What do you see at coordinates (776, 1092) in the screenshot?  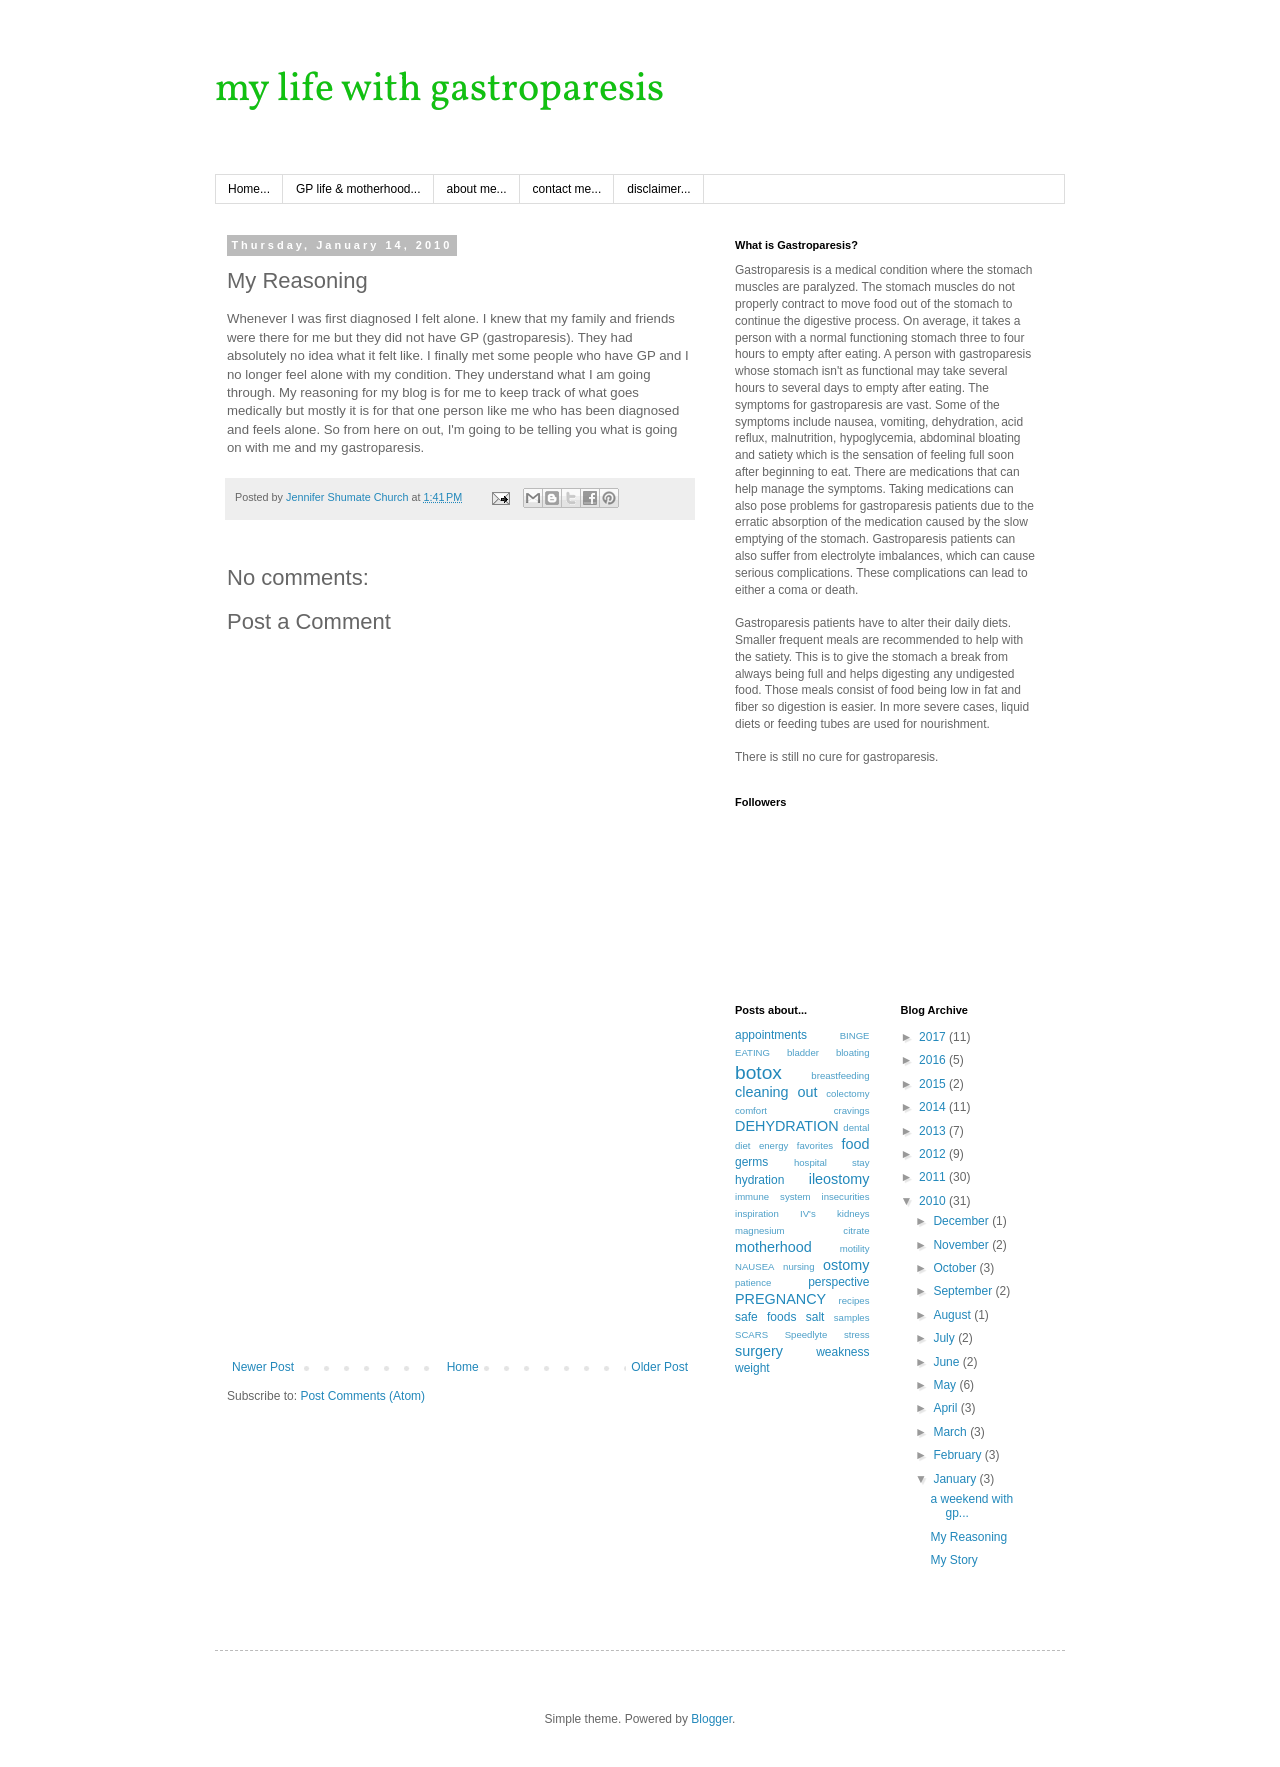 I see `cleaning out` at bounding box center [776, 1092].